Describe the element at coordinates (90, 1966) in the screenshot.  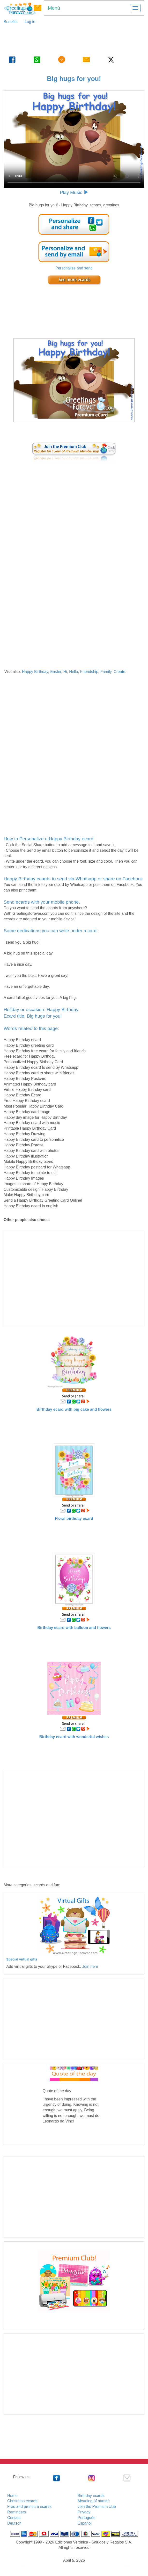
I see `Join here` at that location.